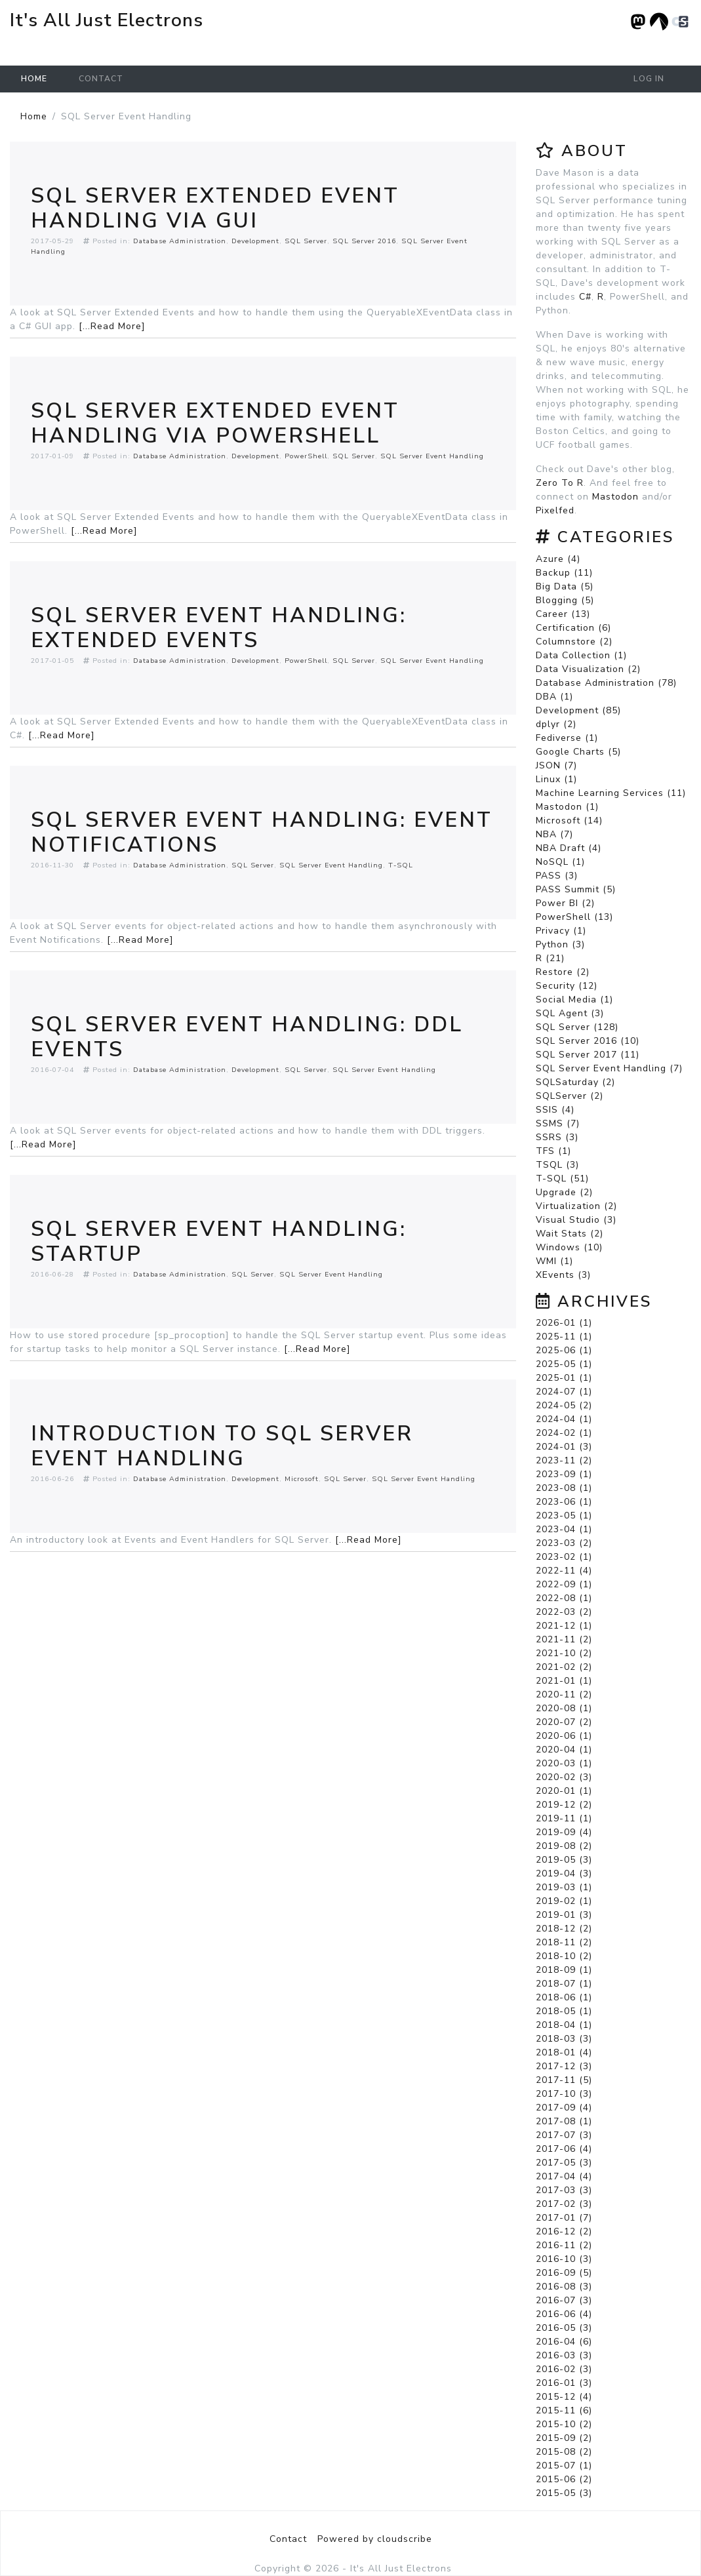 Image resolution: width=701 pixels, height=2576 pixels. I want to click on 2019-12 (2), so click(564, 1804).